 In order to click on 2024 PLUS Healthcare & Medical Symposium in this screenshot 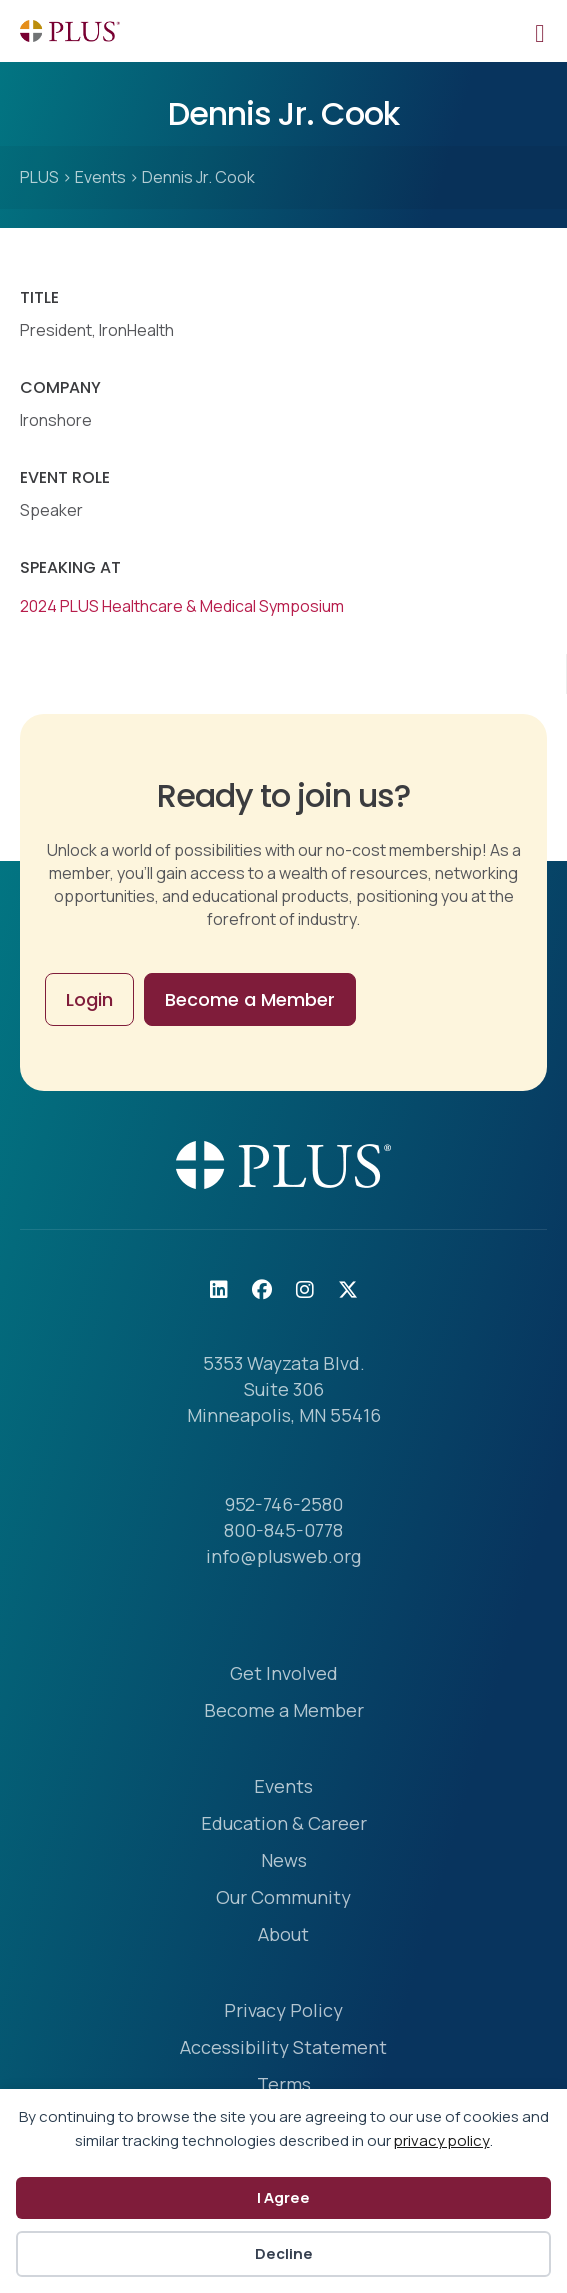, I will do `click(182, 606)`.